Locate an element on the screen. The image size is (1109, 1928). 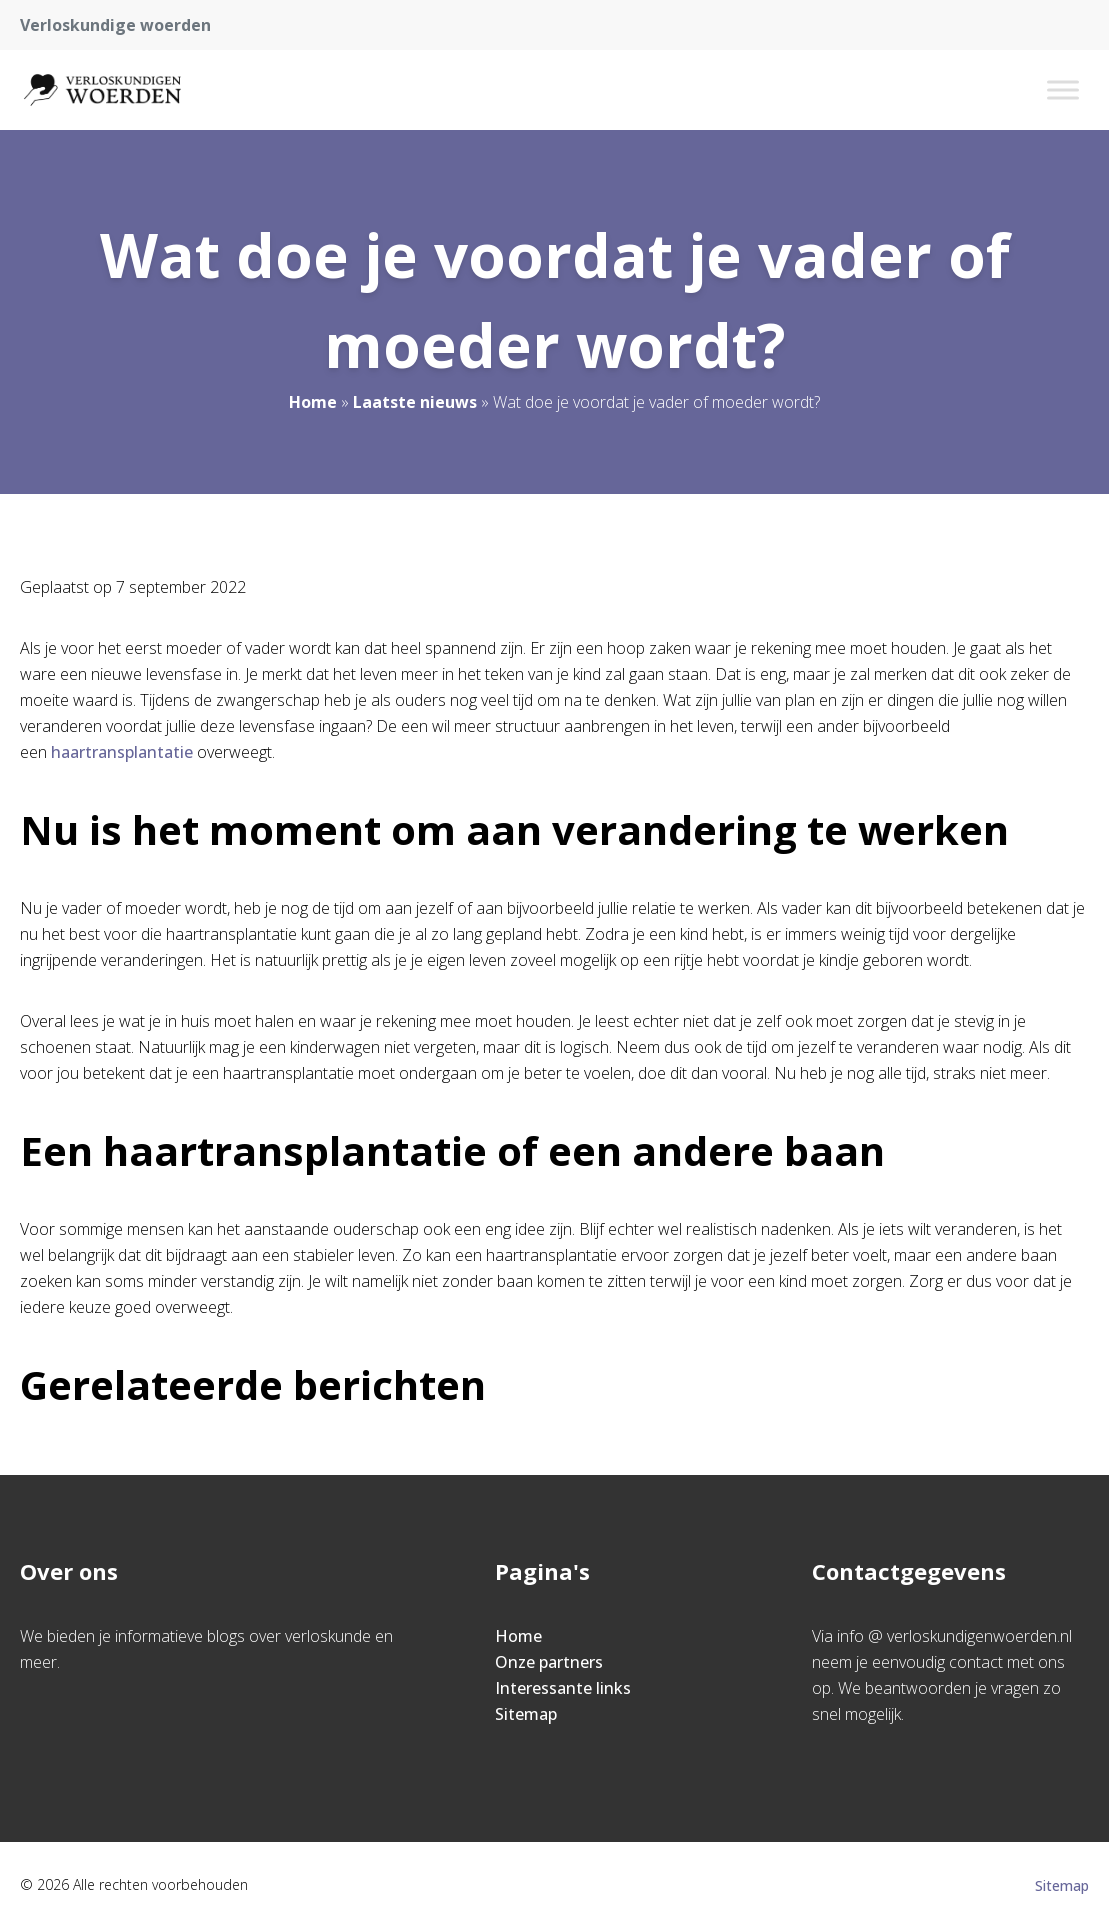
haartransplantatie is located at coordinates (122, 752).